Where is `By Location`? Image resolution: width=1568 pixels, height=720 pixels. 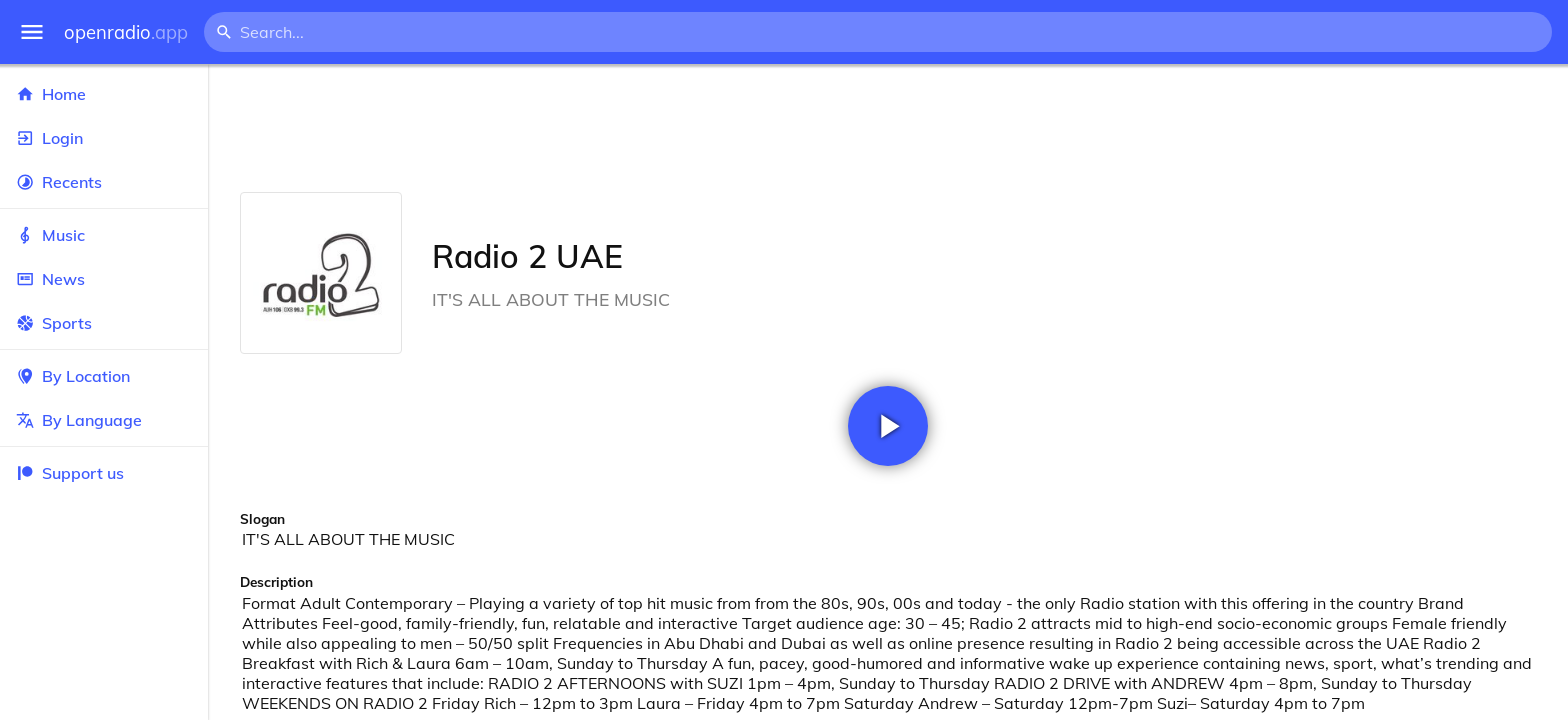 By Location is located at coordinates (104, 376).